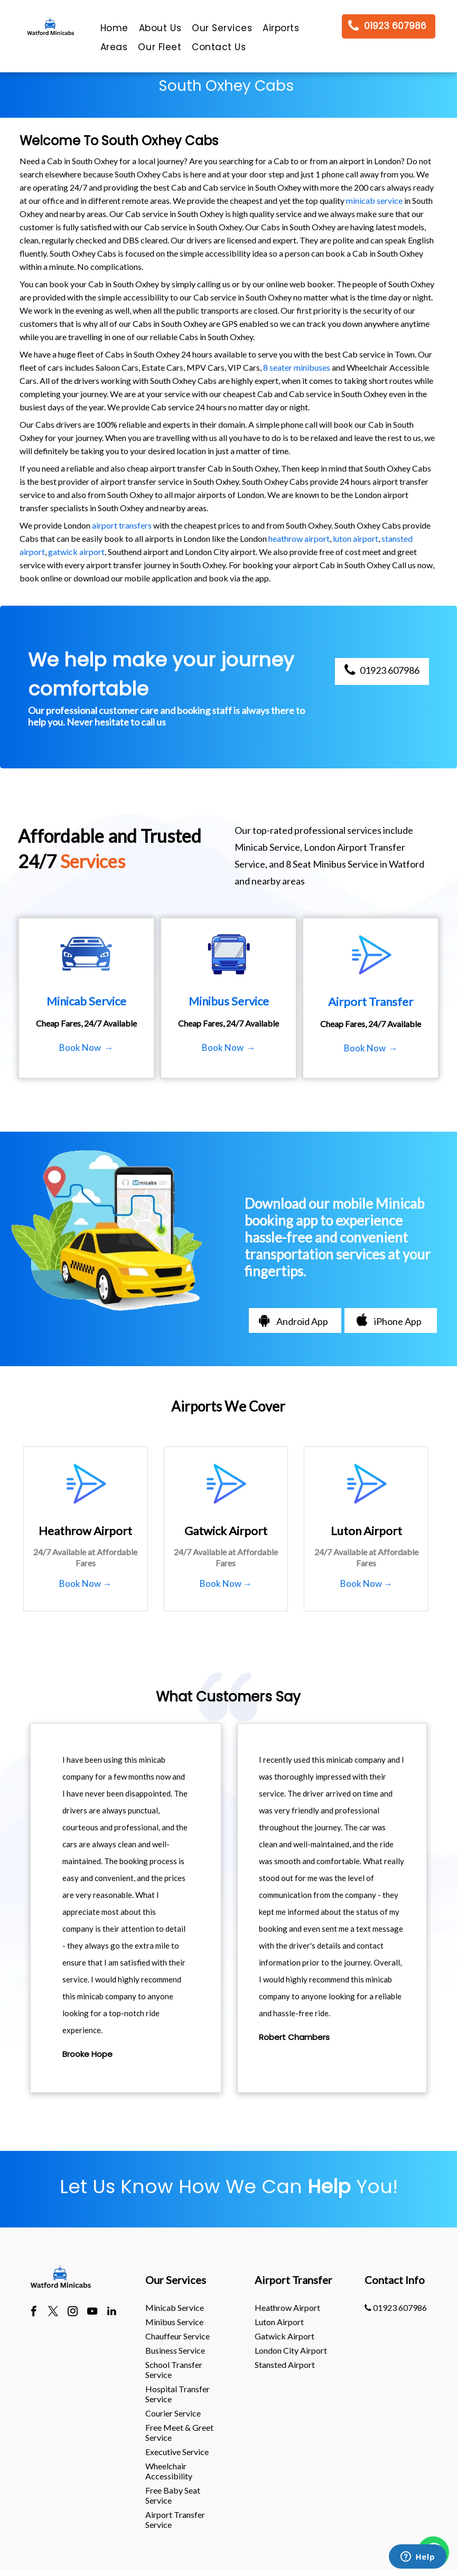 Image resolution: width=457 pixels, height=2576 pixels. What do you see at coordinates (177, 2452) in the screenshot?
I see `Executive Service` at bounding box center [177, 2452].